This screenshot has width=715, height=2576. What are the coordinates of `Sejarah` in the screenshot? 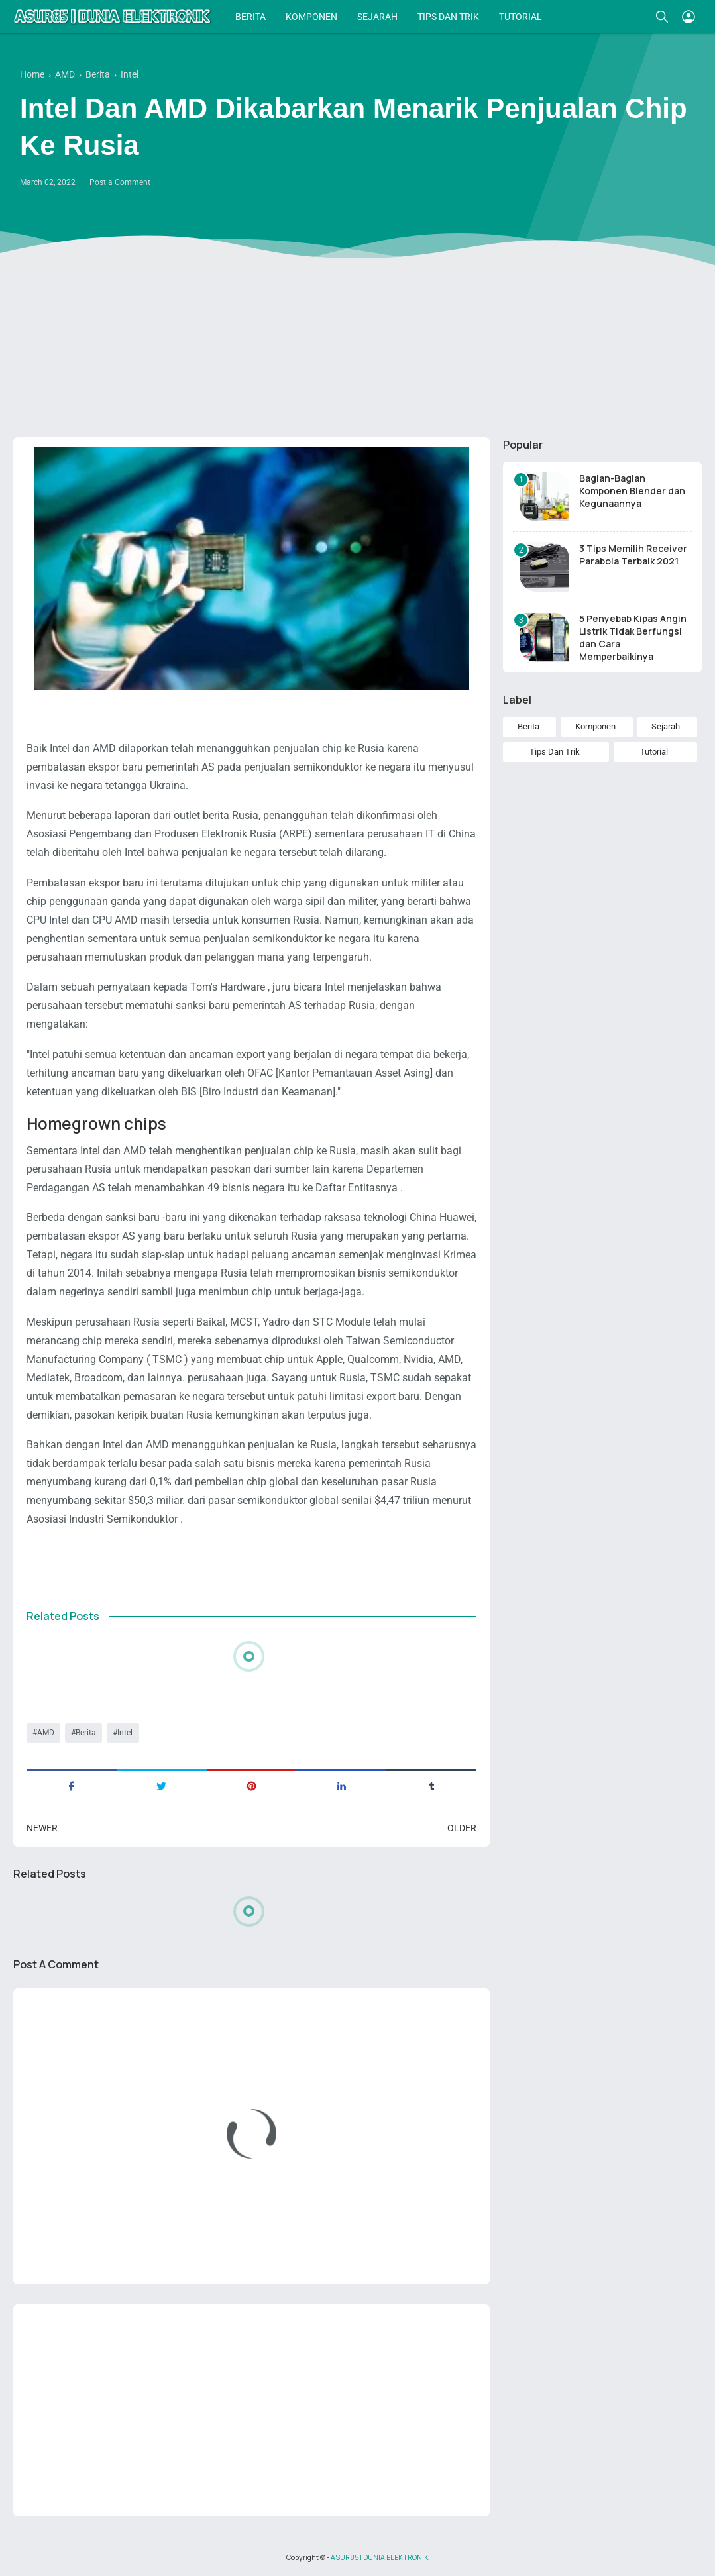 It's located at (665, 726).